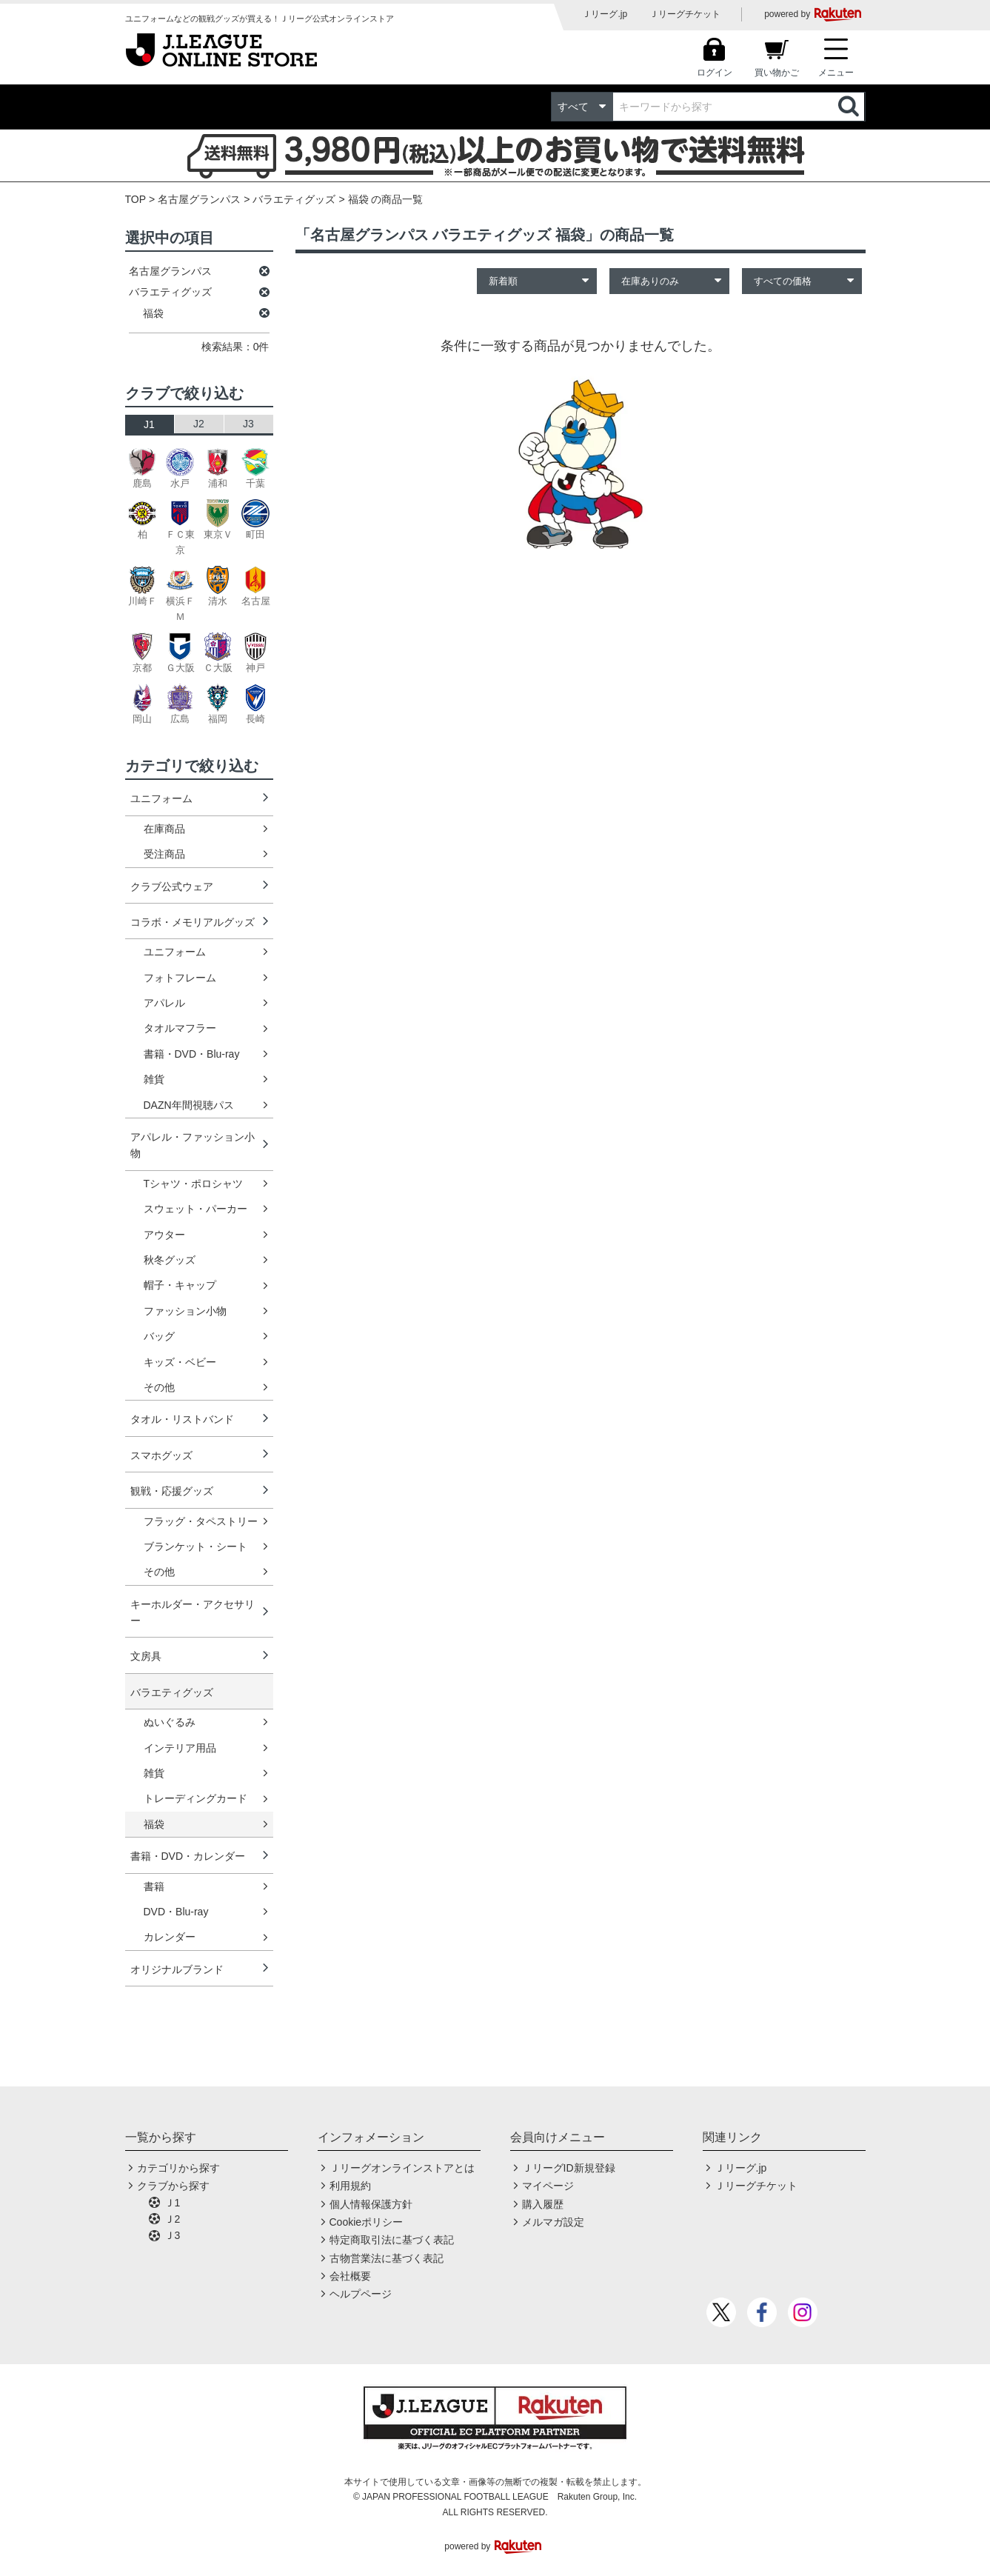 The image size is (990, 2576). What do you see at coordinates (172, 2235) in the screenshot?
I see `Ｊ3` at bounding box center [172, 2235].